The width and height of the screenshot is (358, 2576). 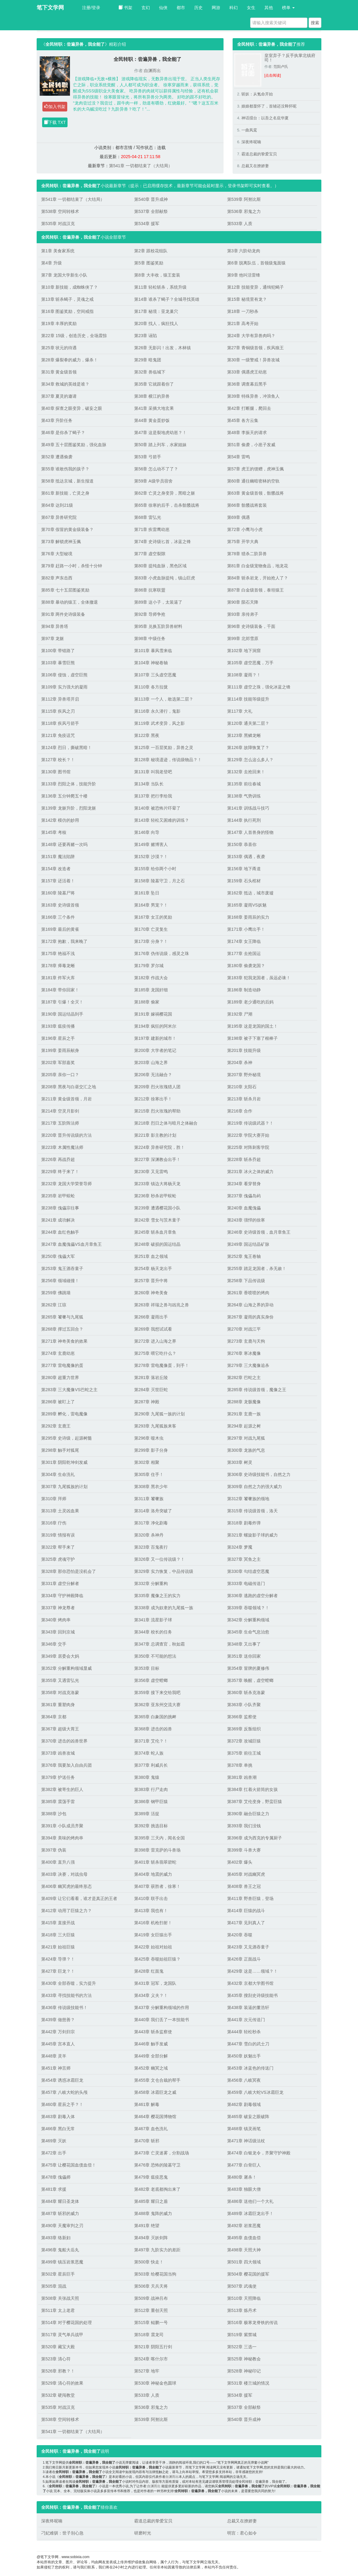 I want to click on 第267章 凝雨的真实身份, so click(x=250, y=1317).